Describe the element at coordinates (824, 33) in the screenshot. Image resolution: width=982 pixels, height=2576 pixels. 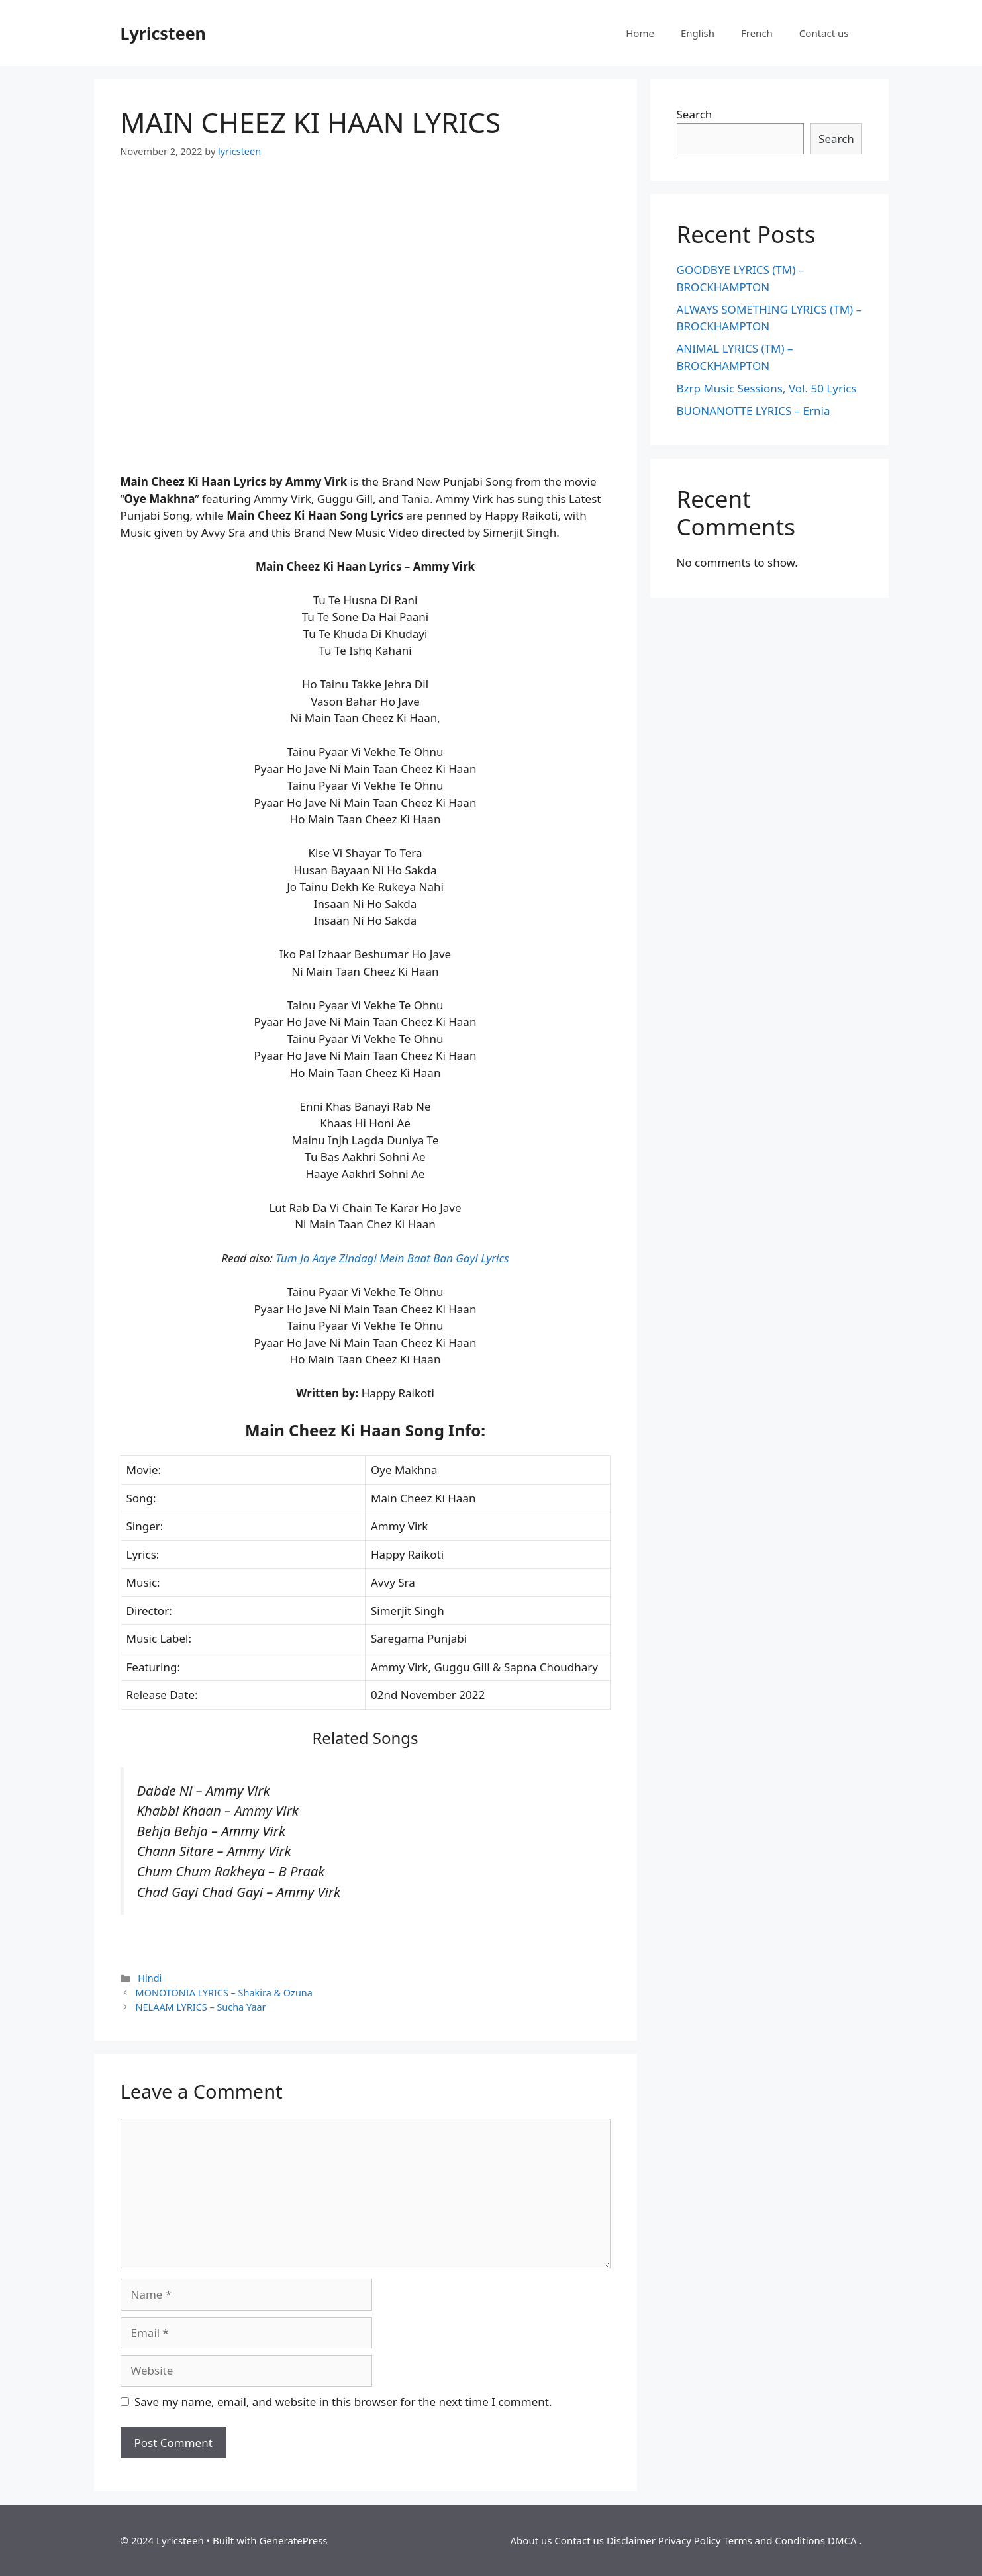
I see `Contact us` at that location.